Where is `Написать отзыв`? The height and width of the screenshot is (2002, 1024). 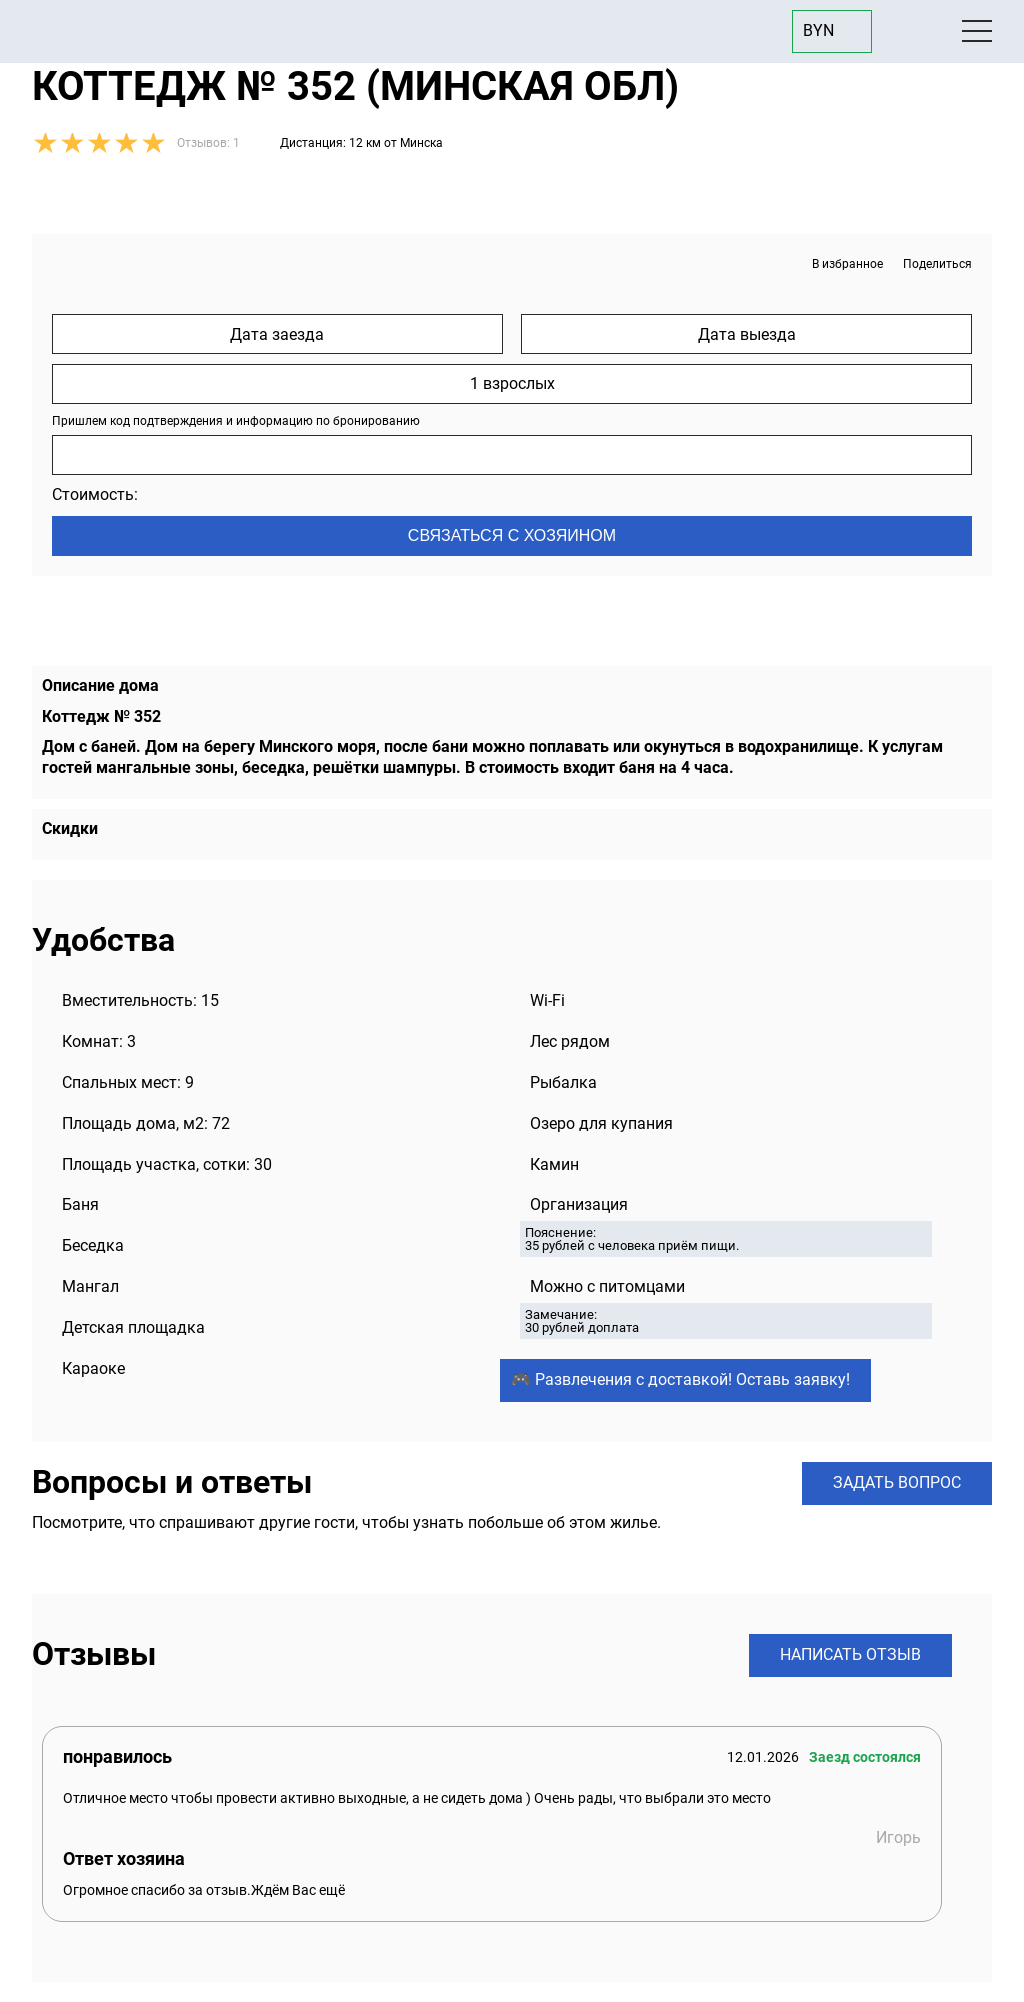 Написать отзыв is located at coordinates (850, 1654).